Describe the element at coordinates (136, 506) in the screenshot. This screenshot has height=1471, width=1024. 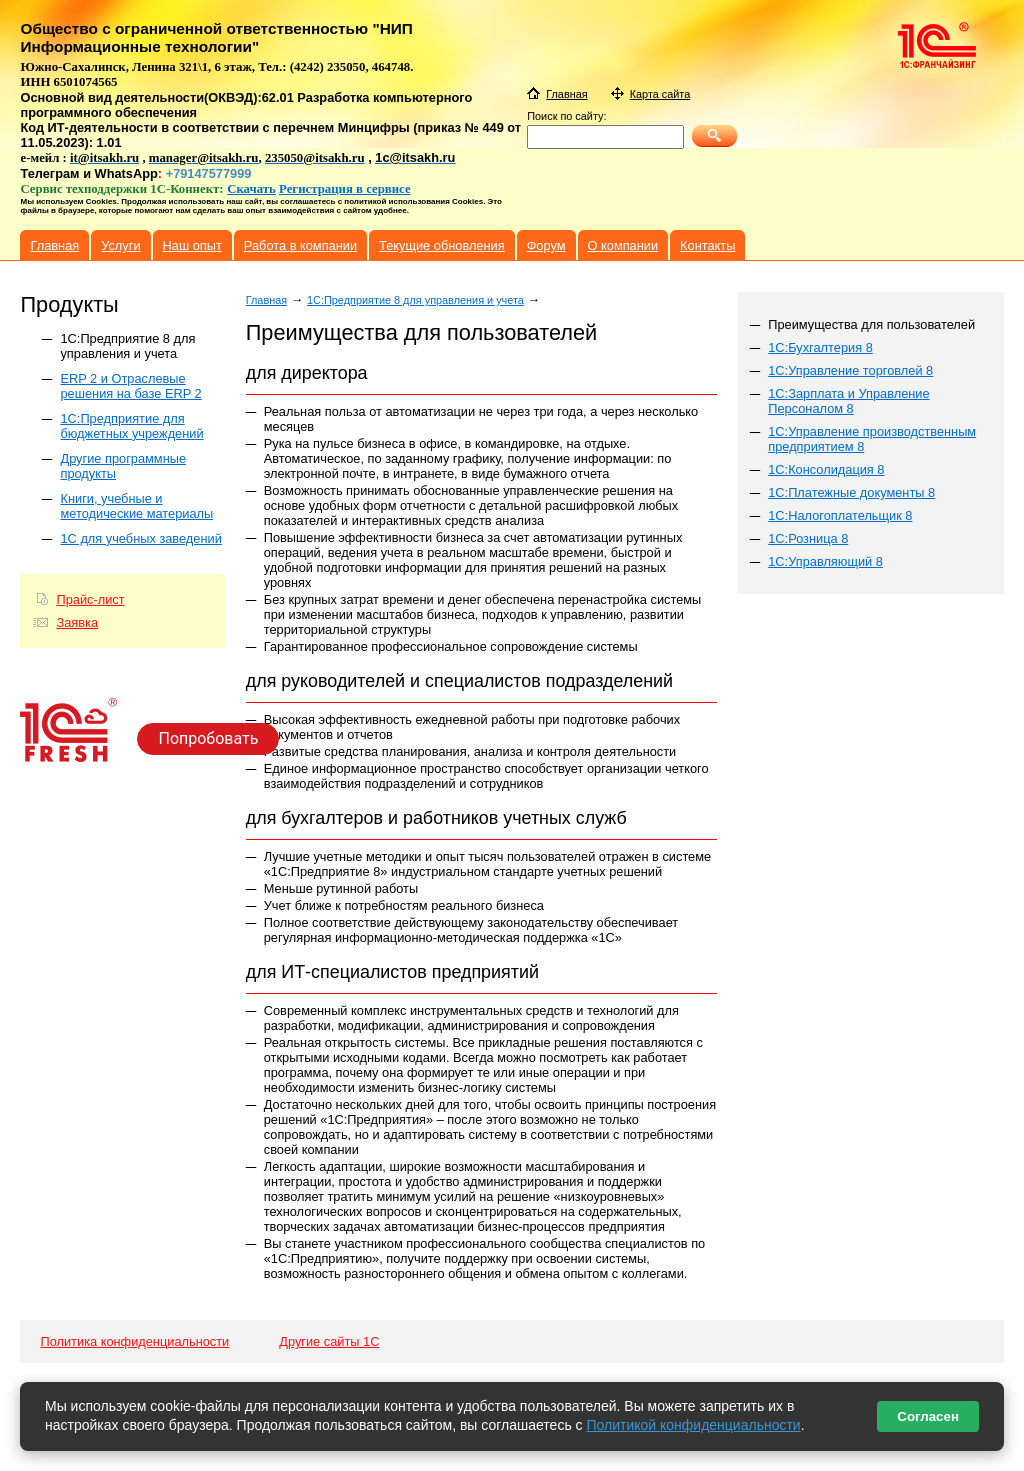
I see `Книги, учебные и методические материалы` at that location.